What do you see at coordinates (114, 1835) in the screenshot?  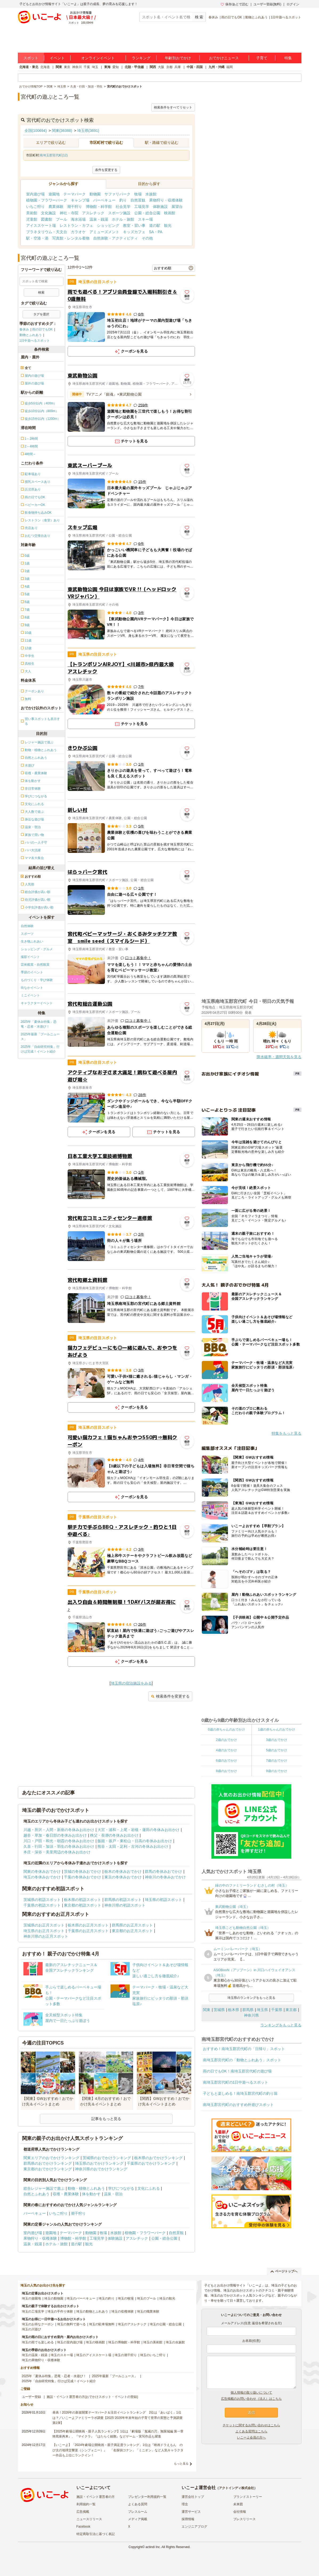 I see `秩父・長瀞の冬休みお出かけ` at bounding box center [114, 1835].